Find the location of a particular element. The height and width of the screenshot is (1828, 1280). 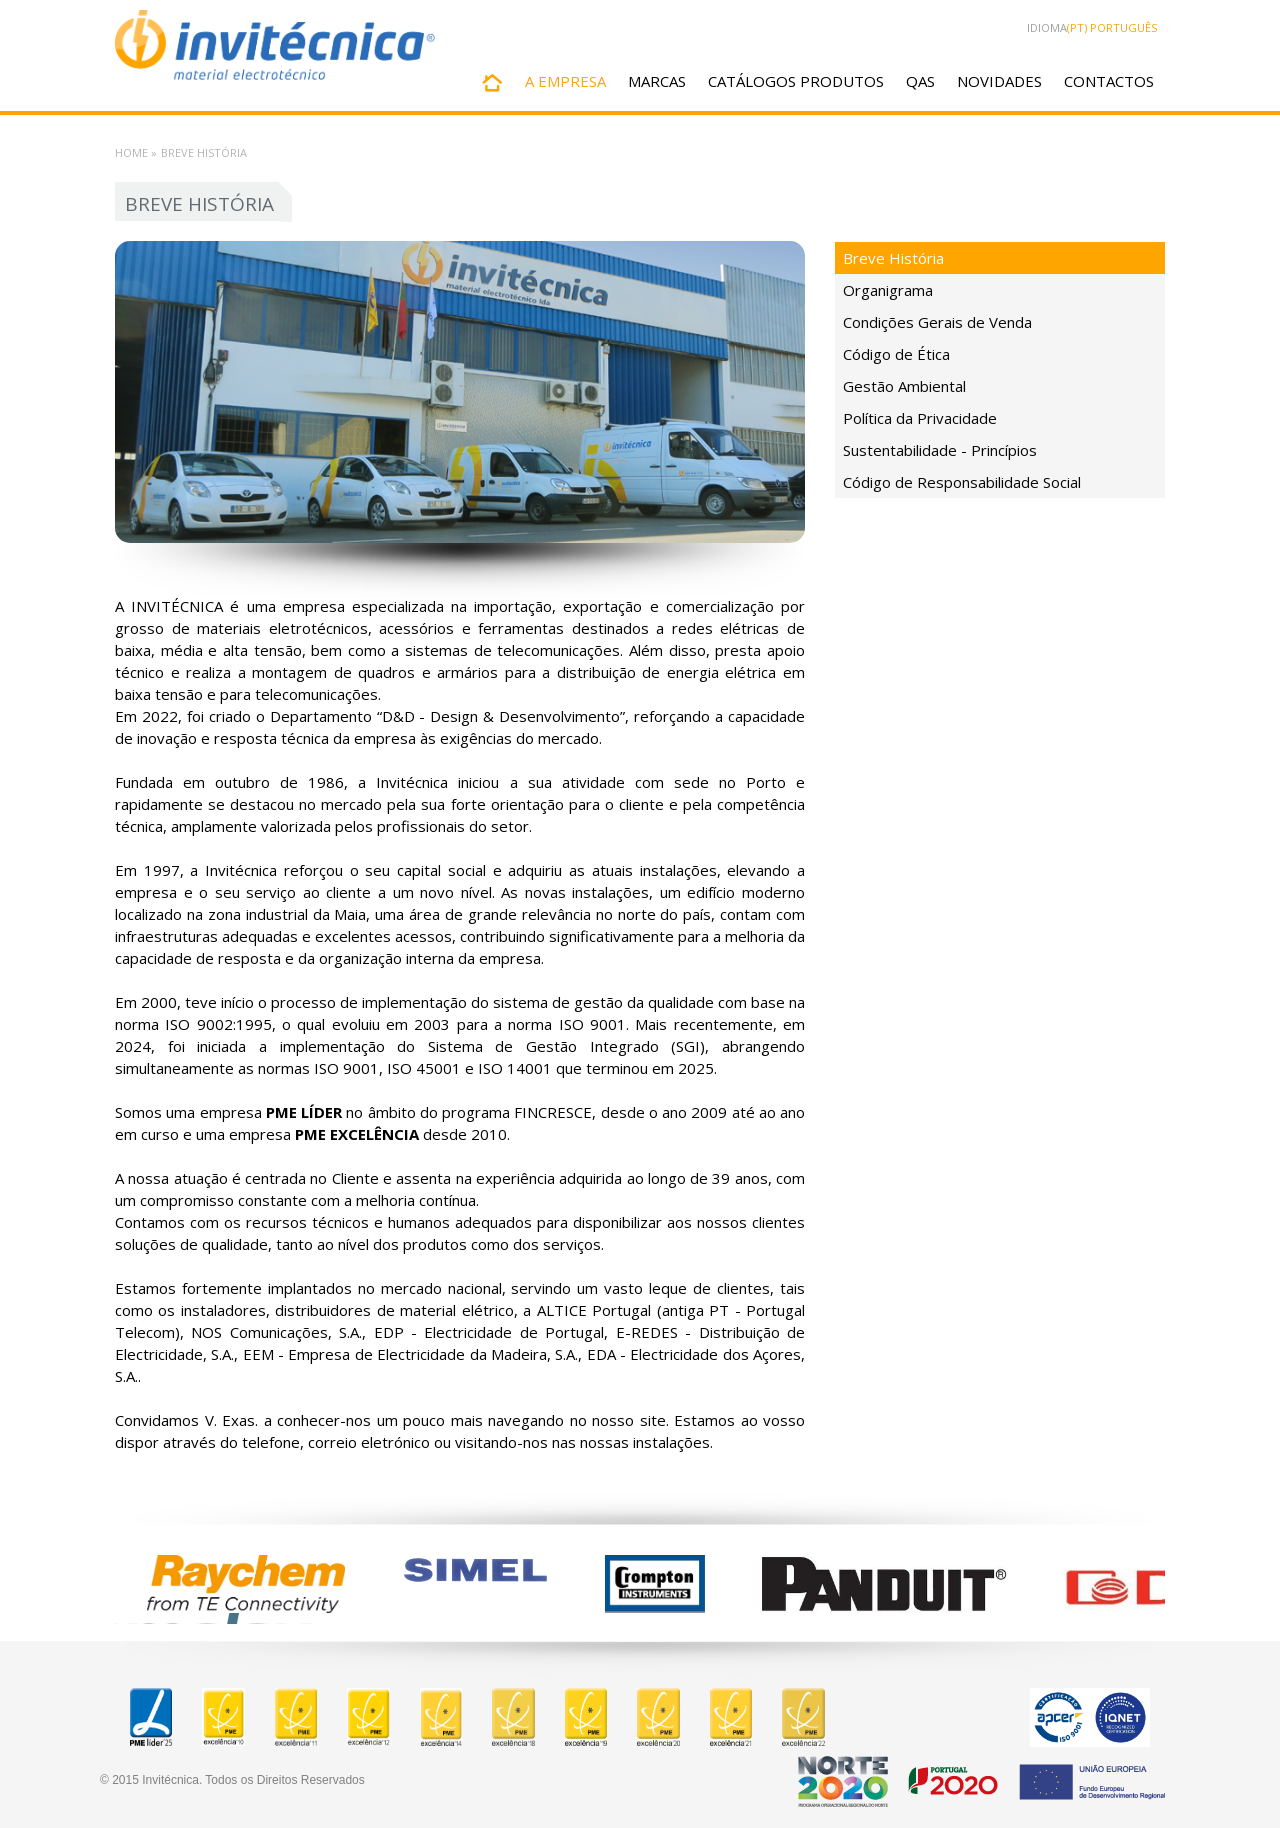

CONTACTOS is located at coordinates (1109, 81).